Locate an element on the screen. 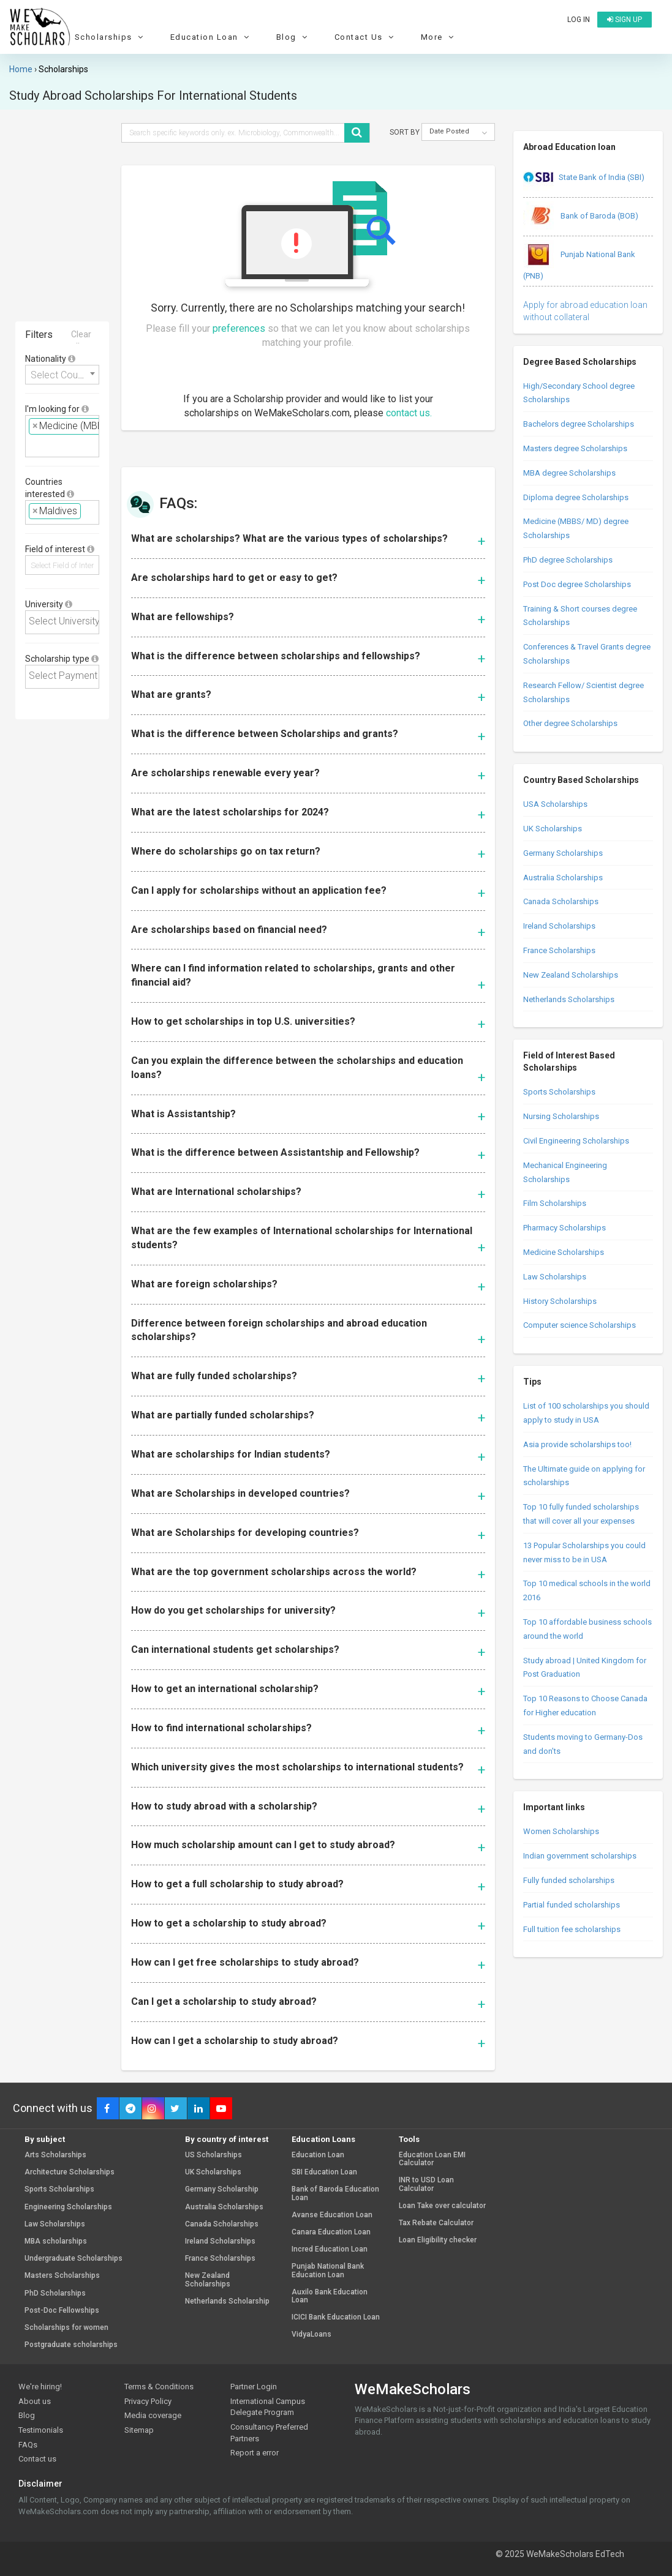  About us is located at coordinates (34, 2401).